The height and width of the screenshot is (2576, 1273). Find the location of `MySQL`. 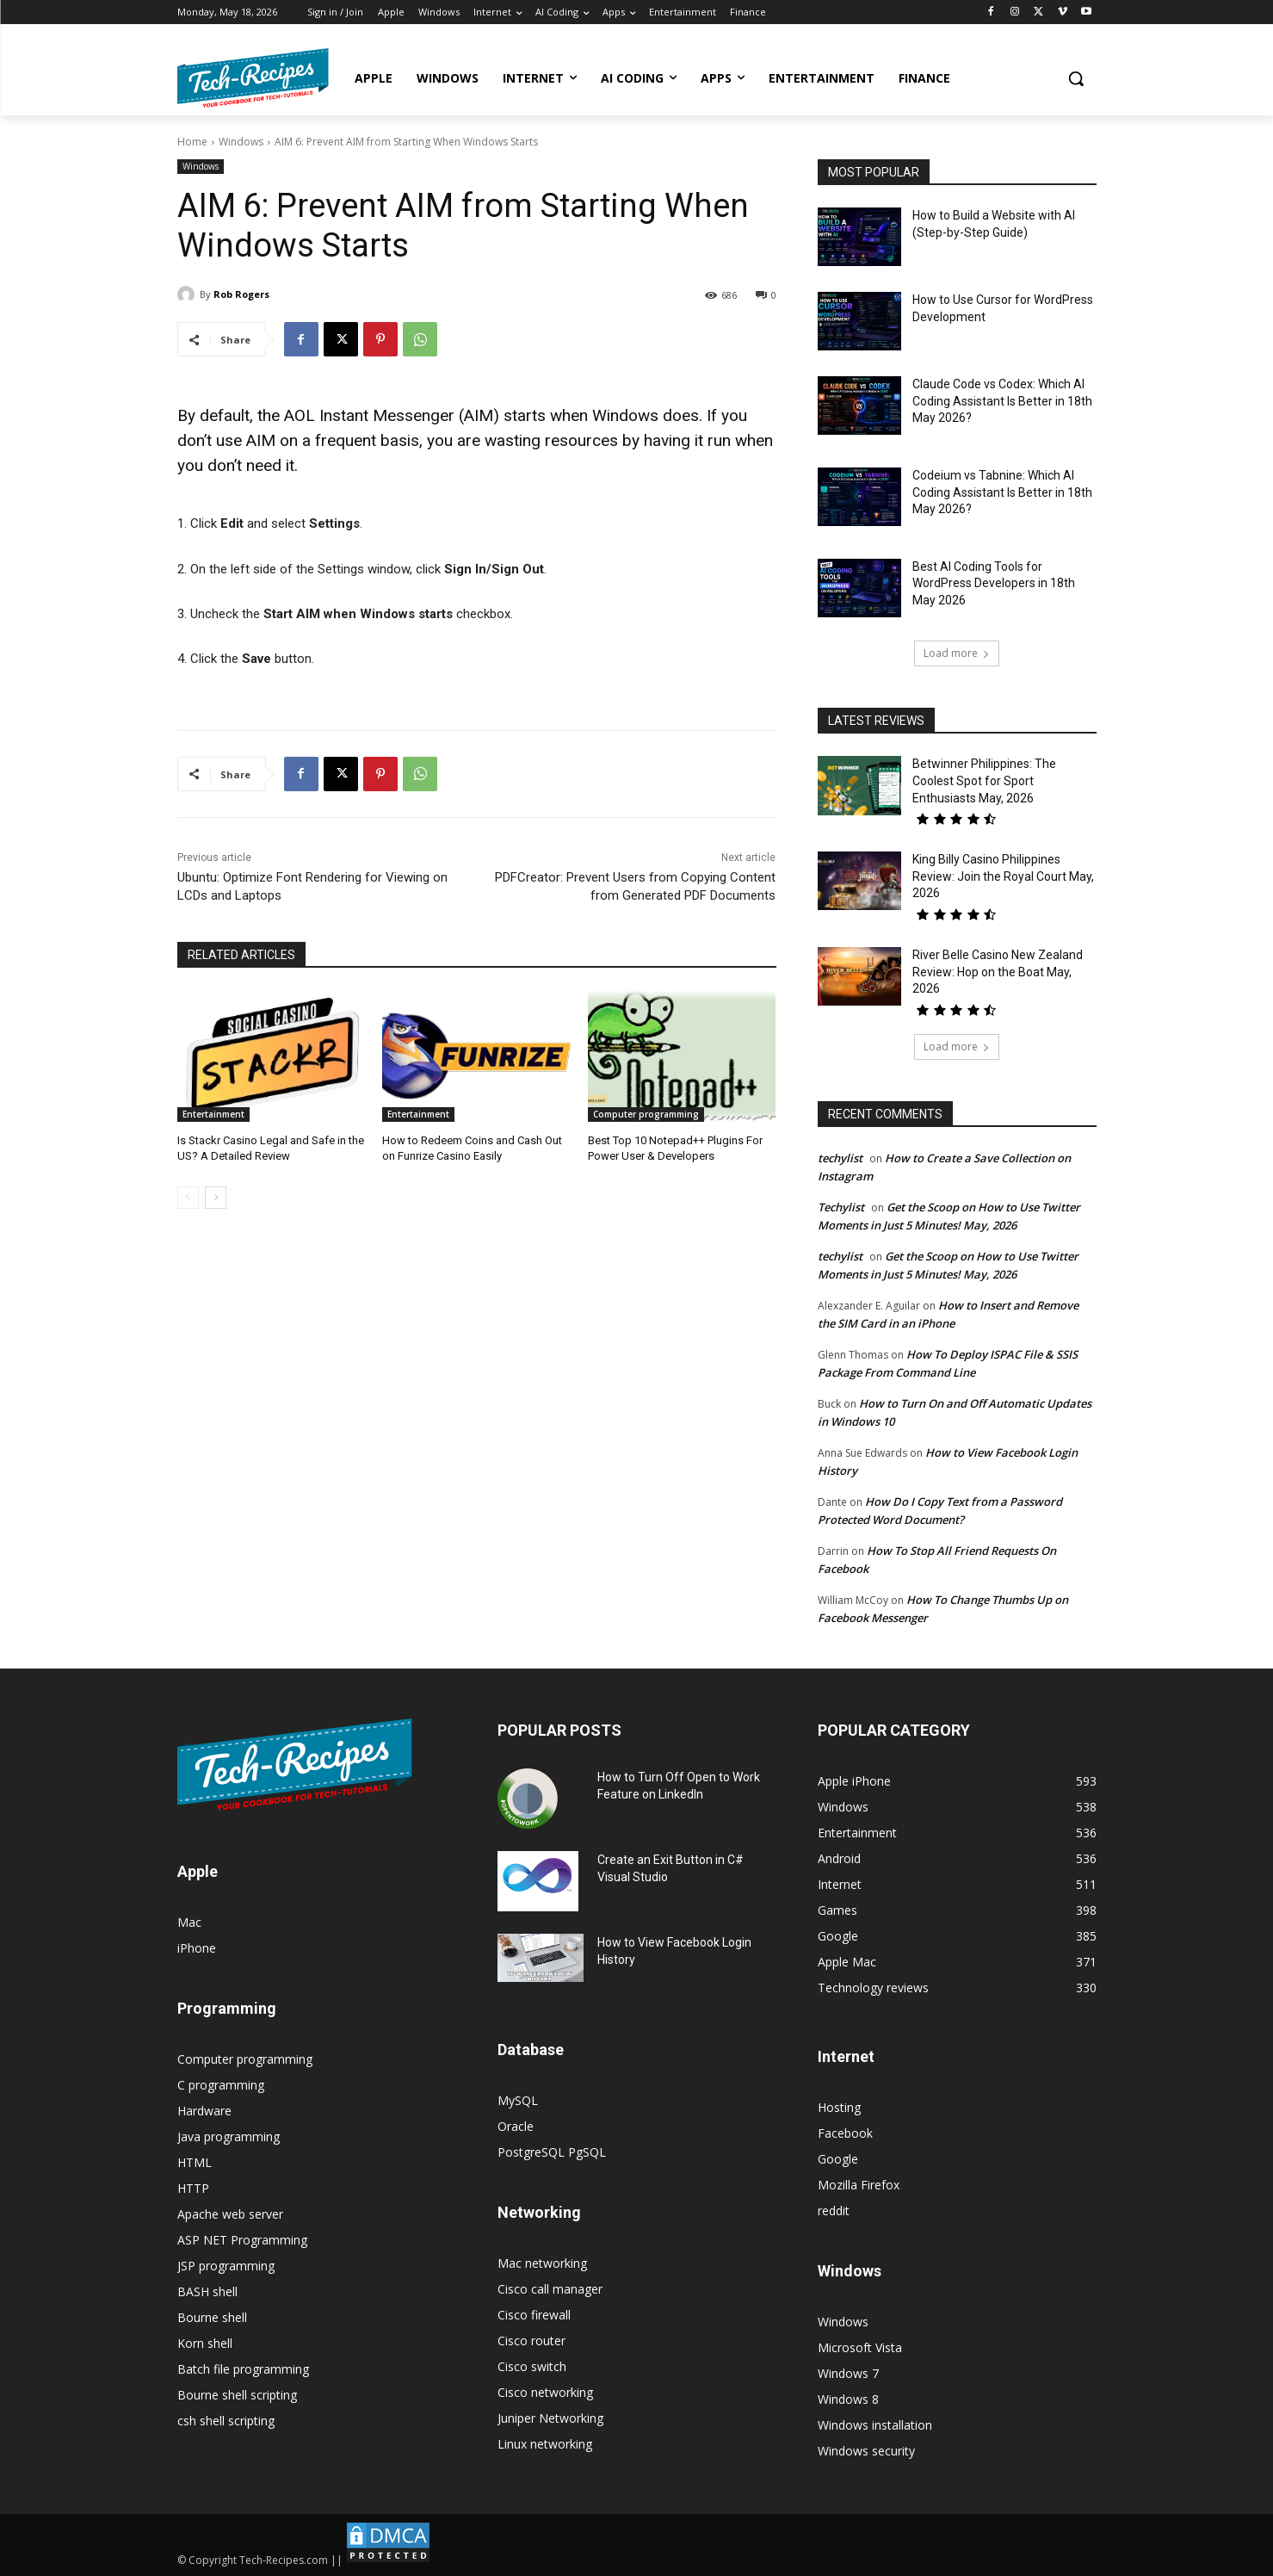

MySQL is located at coordinates (517, 2100).